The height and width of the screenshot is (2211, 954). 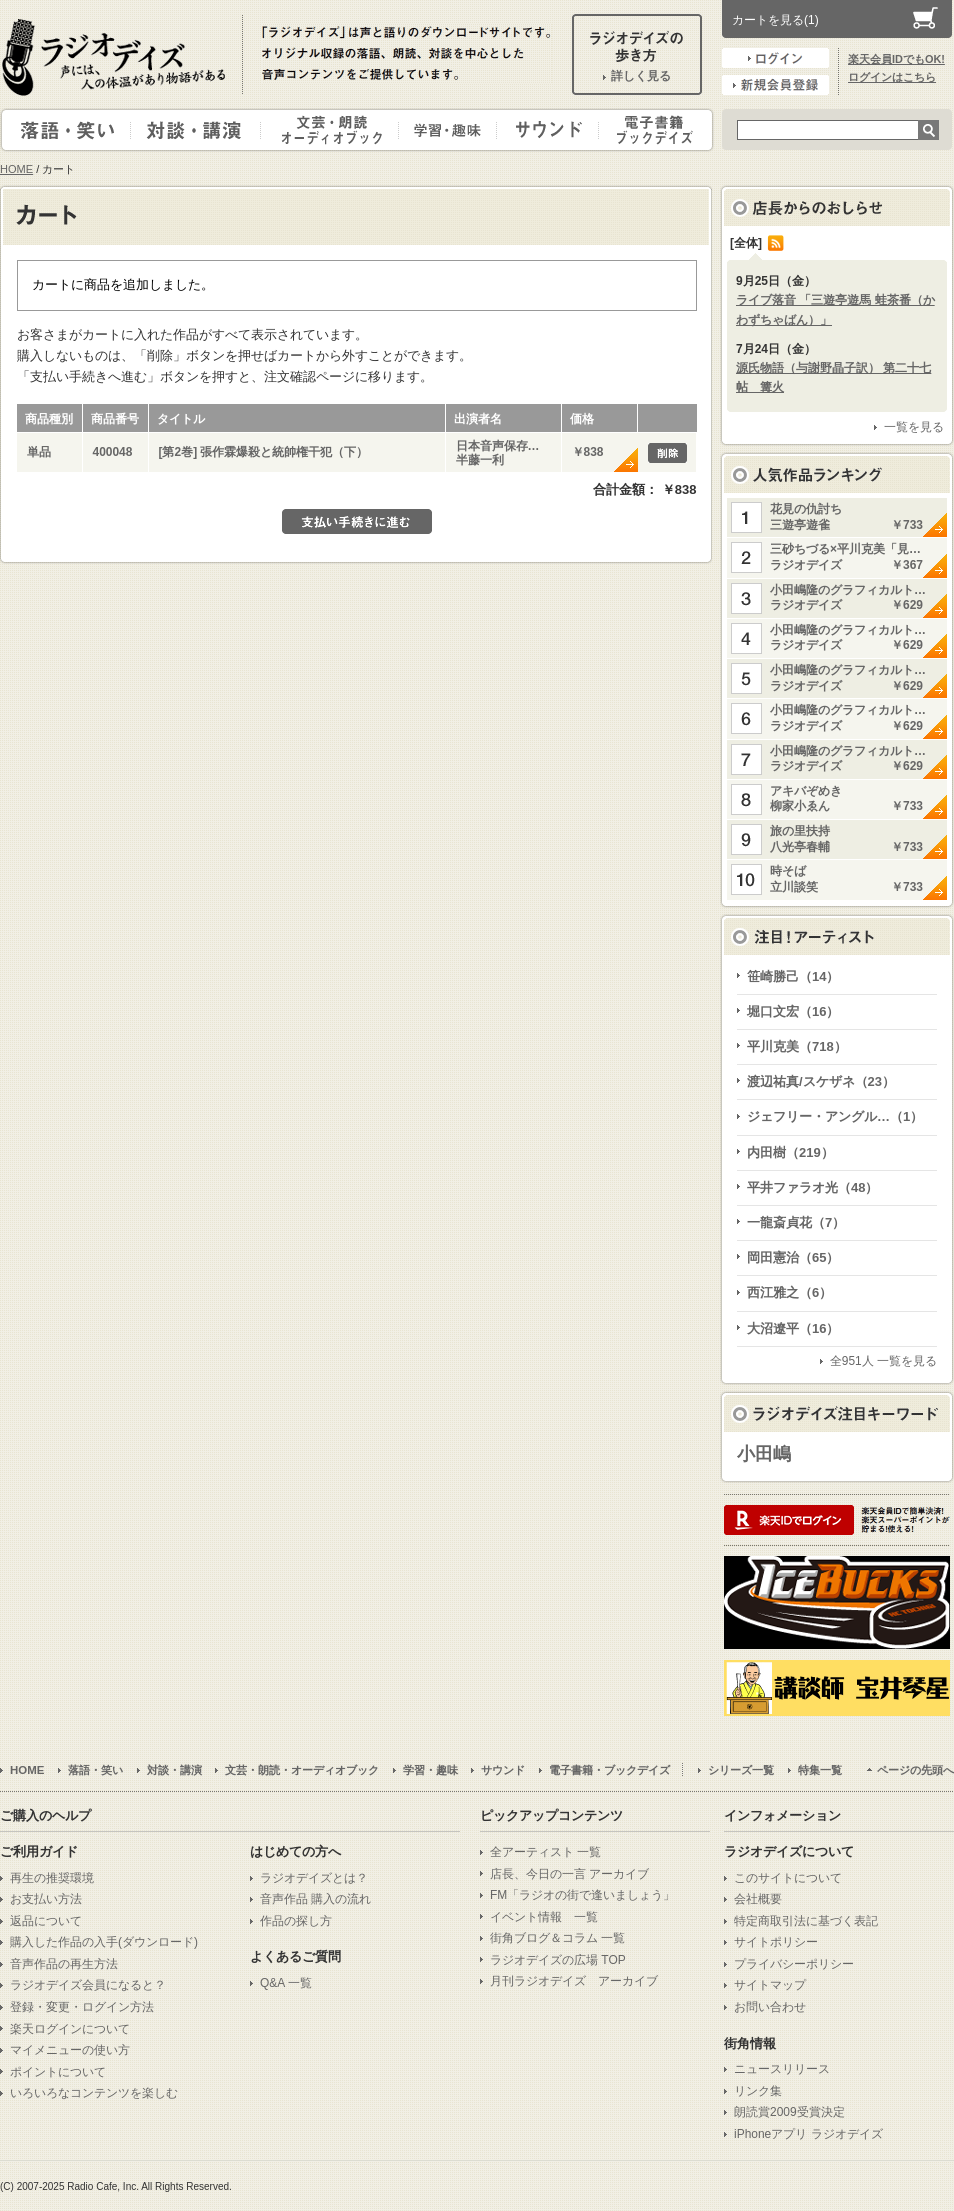 What do you see at coordinates (104, 1942) in the screenshot?
I see `購入した作品の入手(ダウンロード)` at bounding box center [104, 1942].